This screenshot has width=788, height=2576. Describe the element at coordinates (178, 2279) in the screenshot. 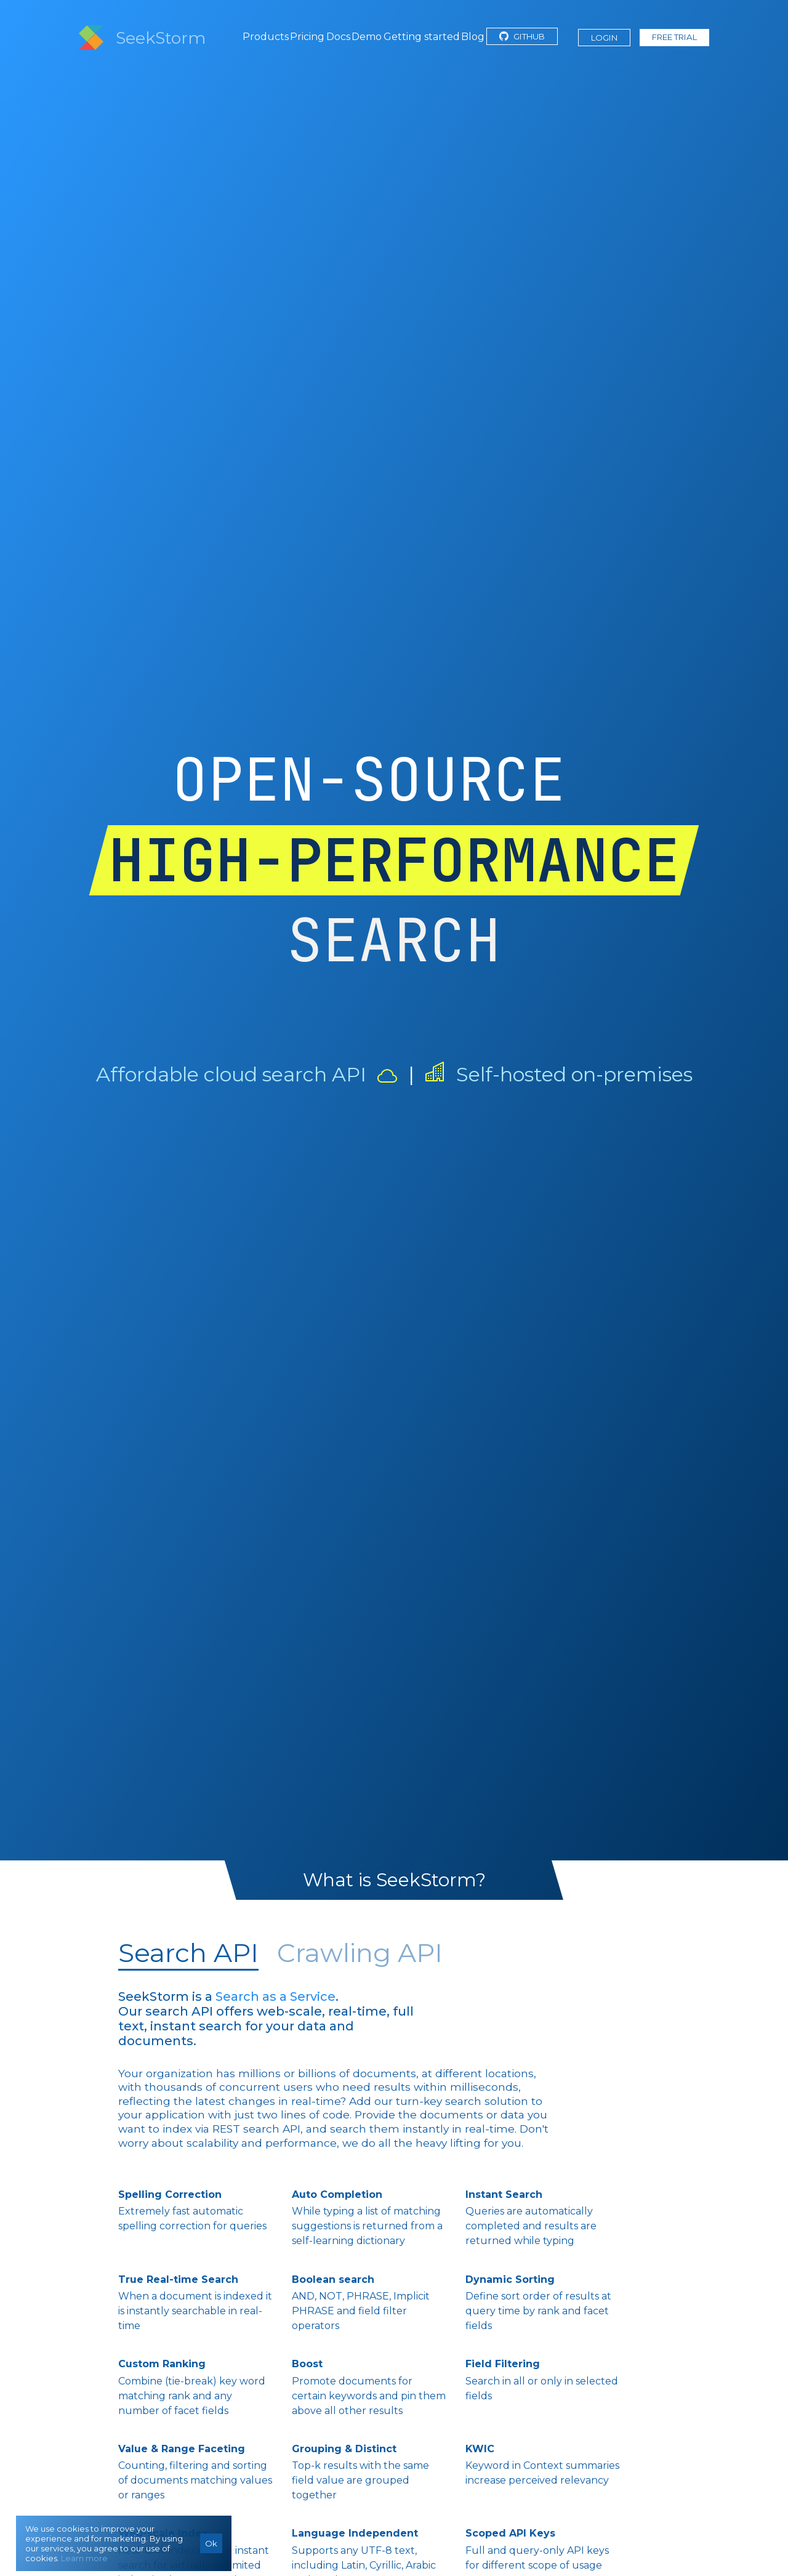

I see `True Real-time Search` at that location.